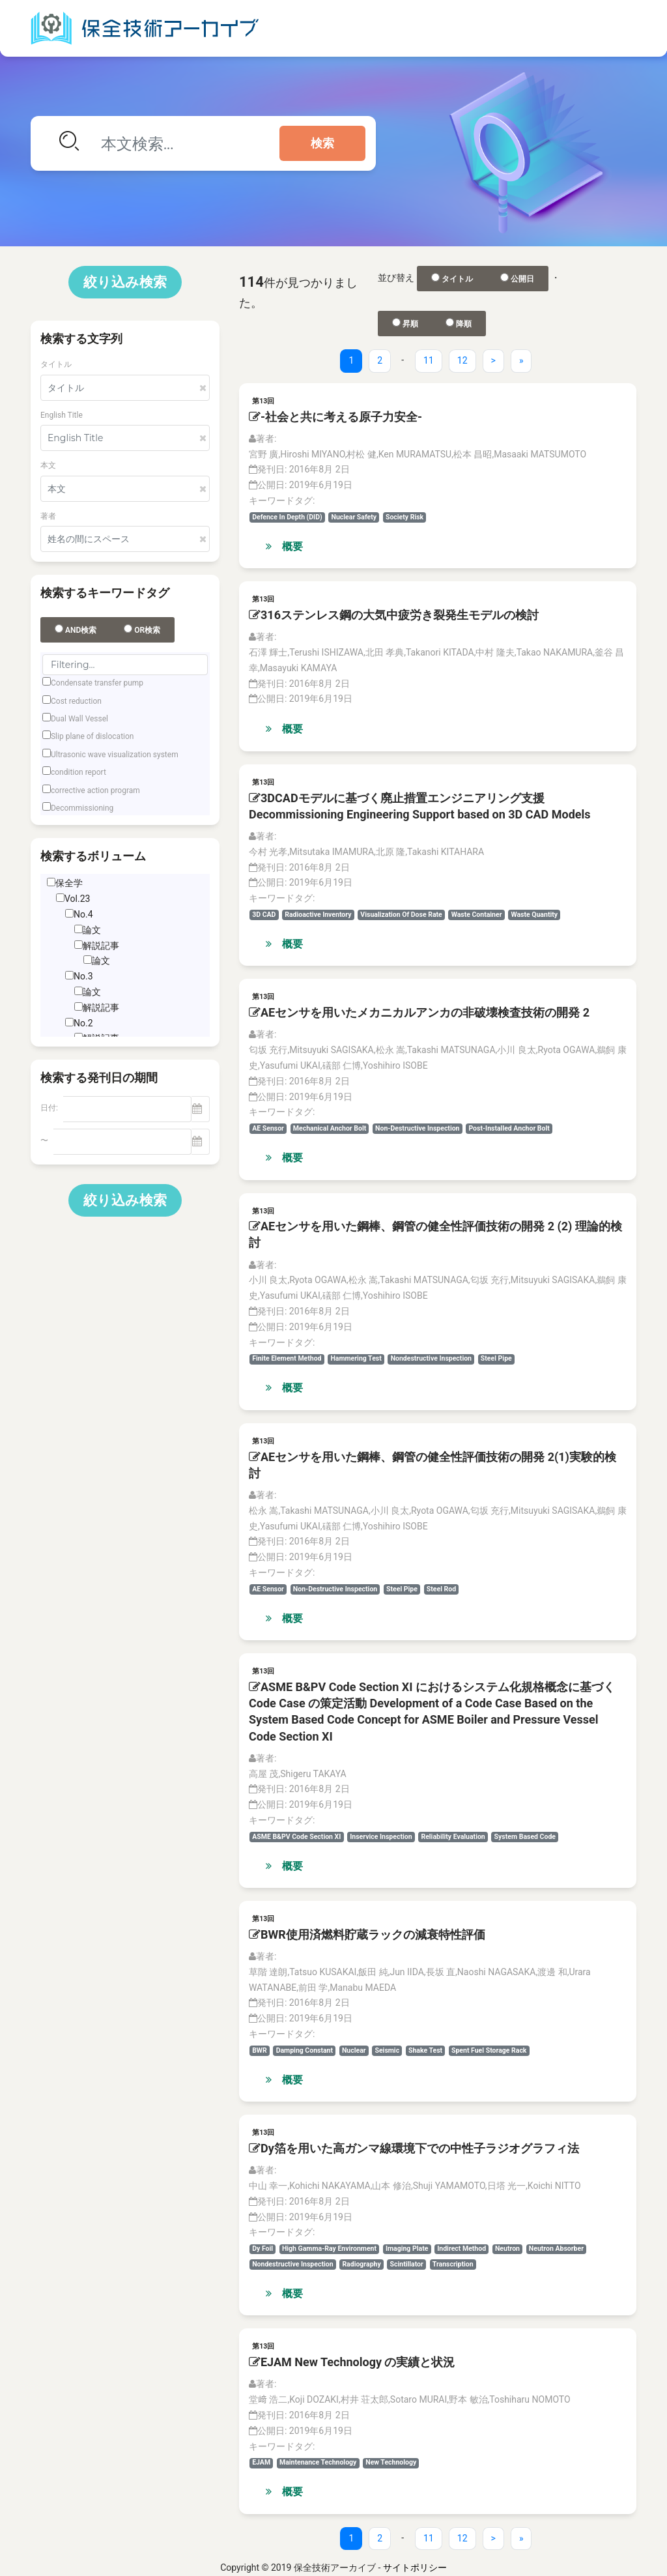 This screenshot has height=2576, width=667. I want to click on Slip plane of dislocation, so click(92, 736).